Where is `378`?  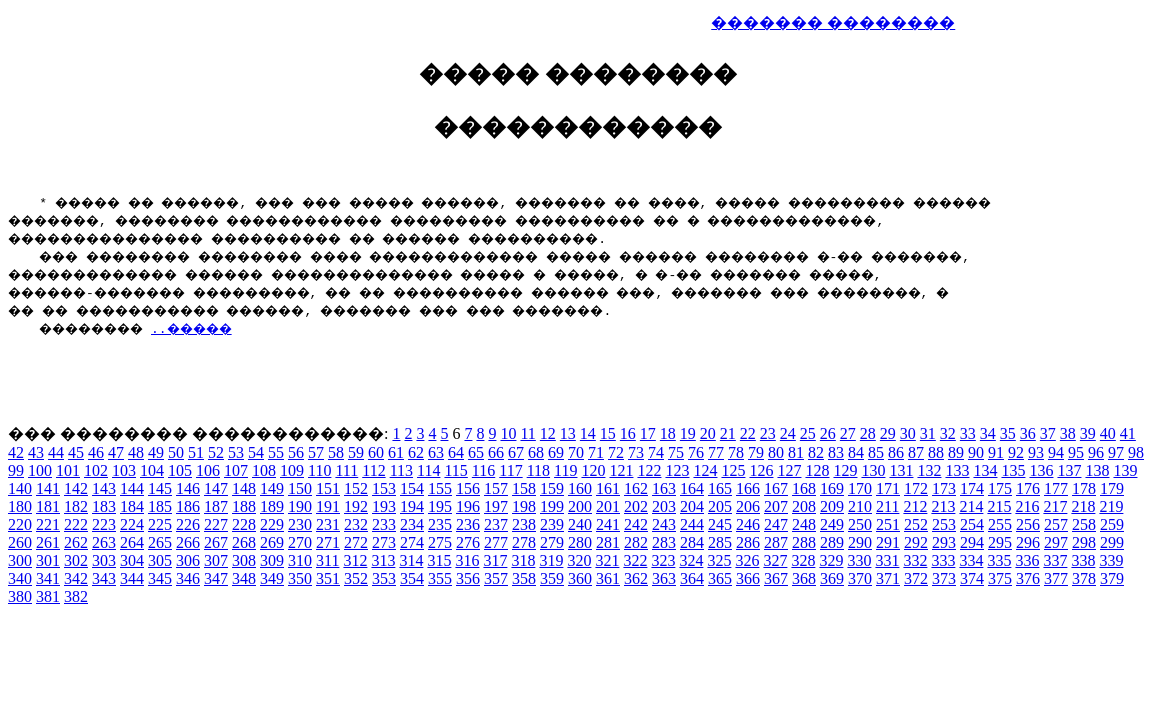 378 is located at coordinates (1084, 578).